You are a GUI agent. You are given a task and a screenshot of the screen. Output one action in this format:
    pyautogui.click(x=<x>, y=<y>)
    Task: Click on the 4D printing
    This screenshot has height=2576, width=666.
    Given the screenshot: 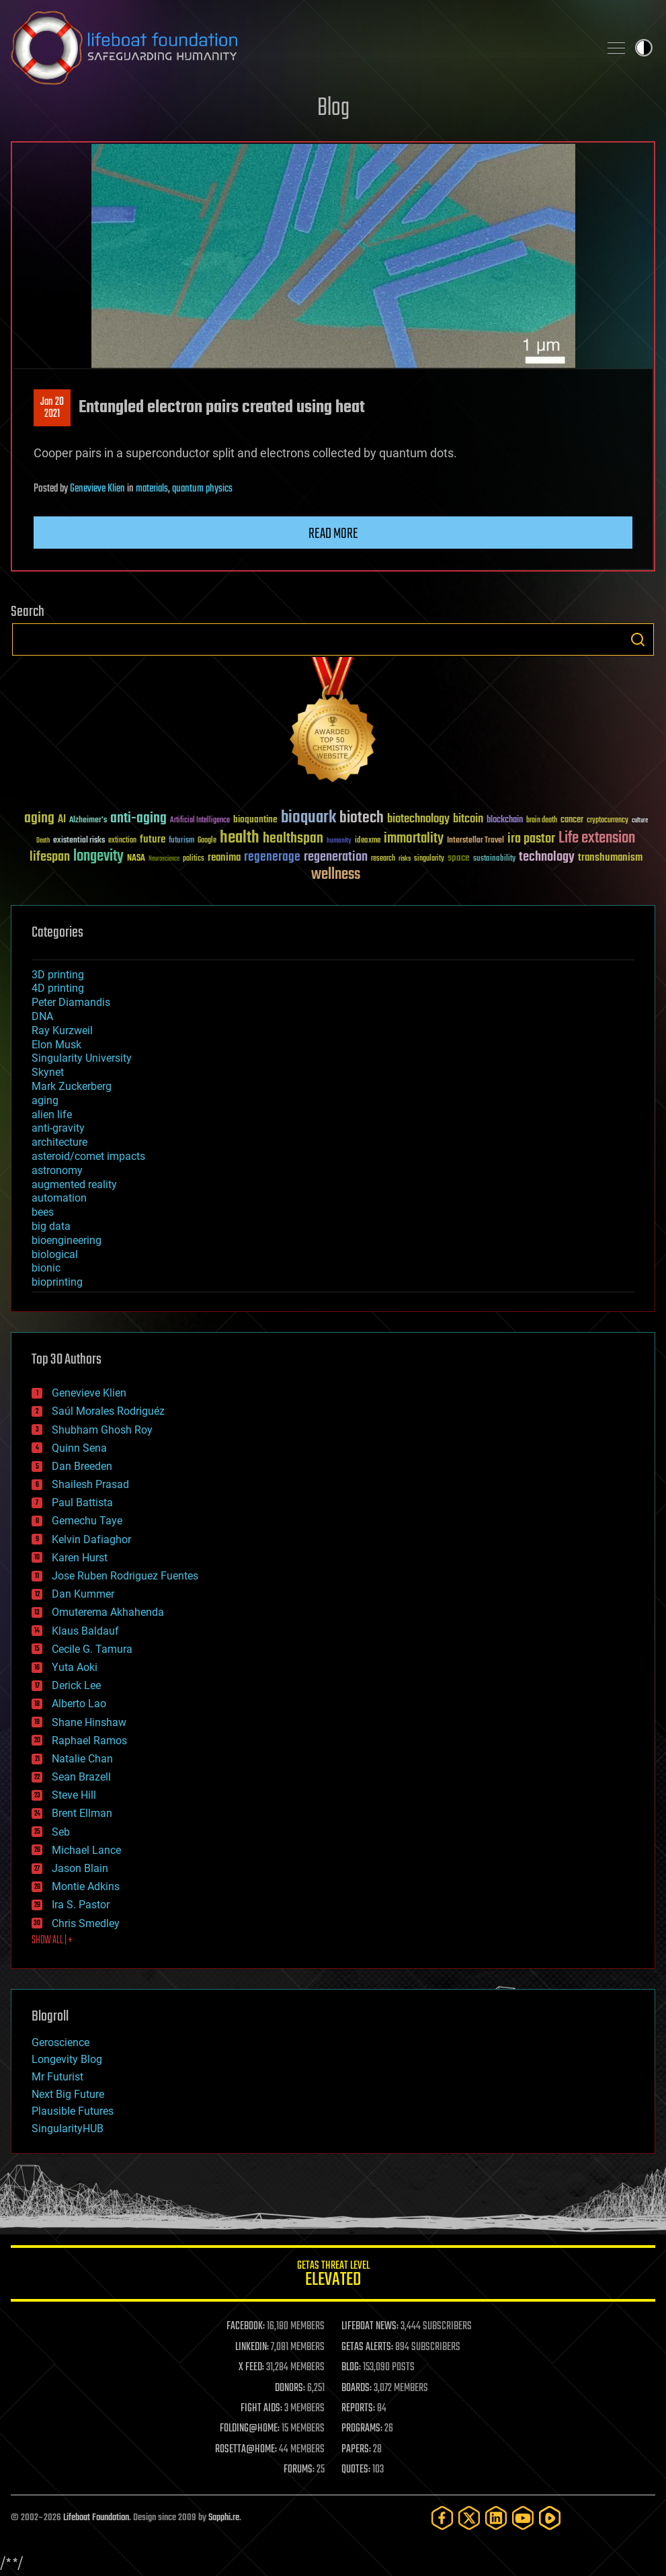 What is the action you would take?
    pyautogui.click(x=58, y=988)
    